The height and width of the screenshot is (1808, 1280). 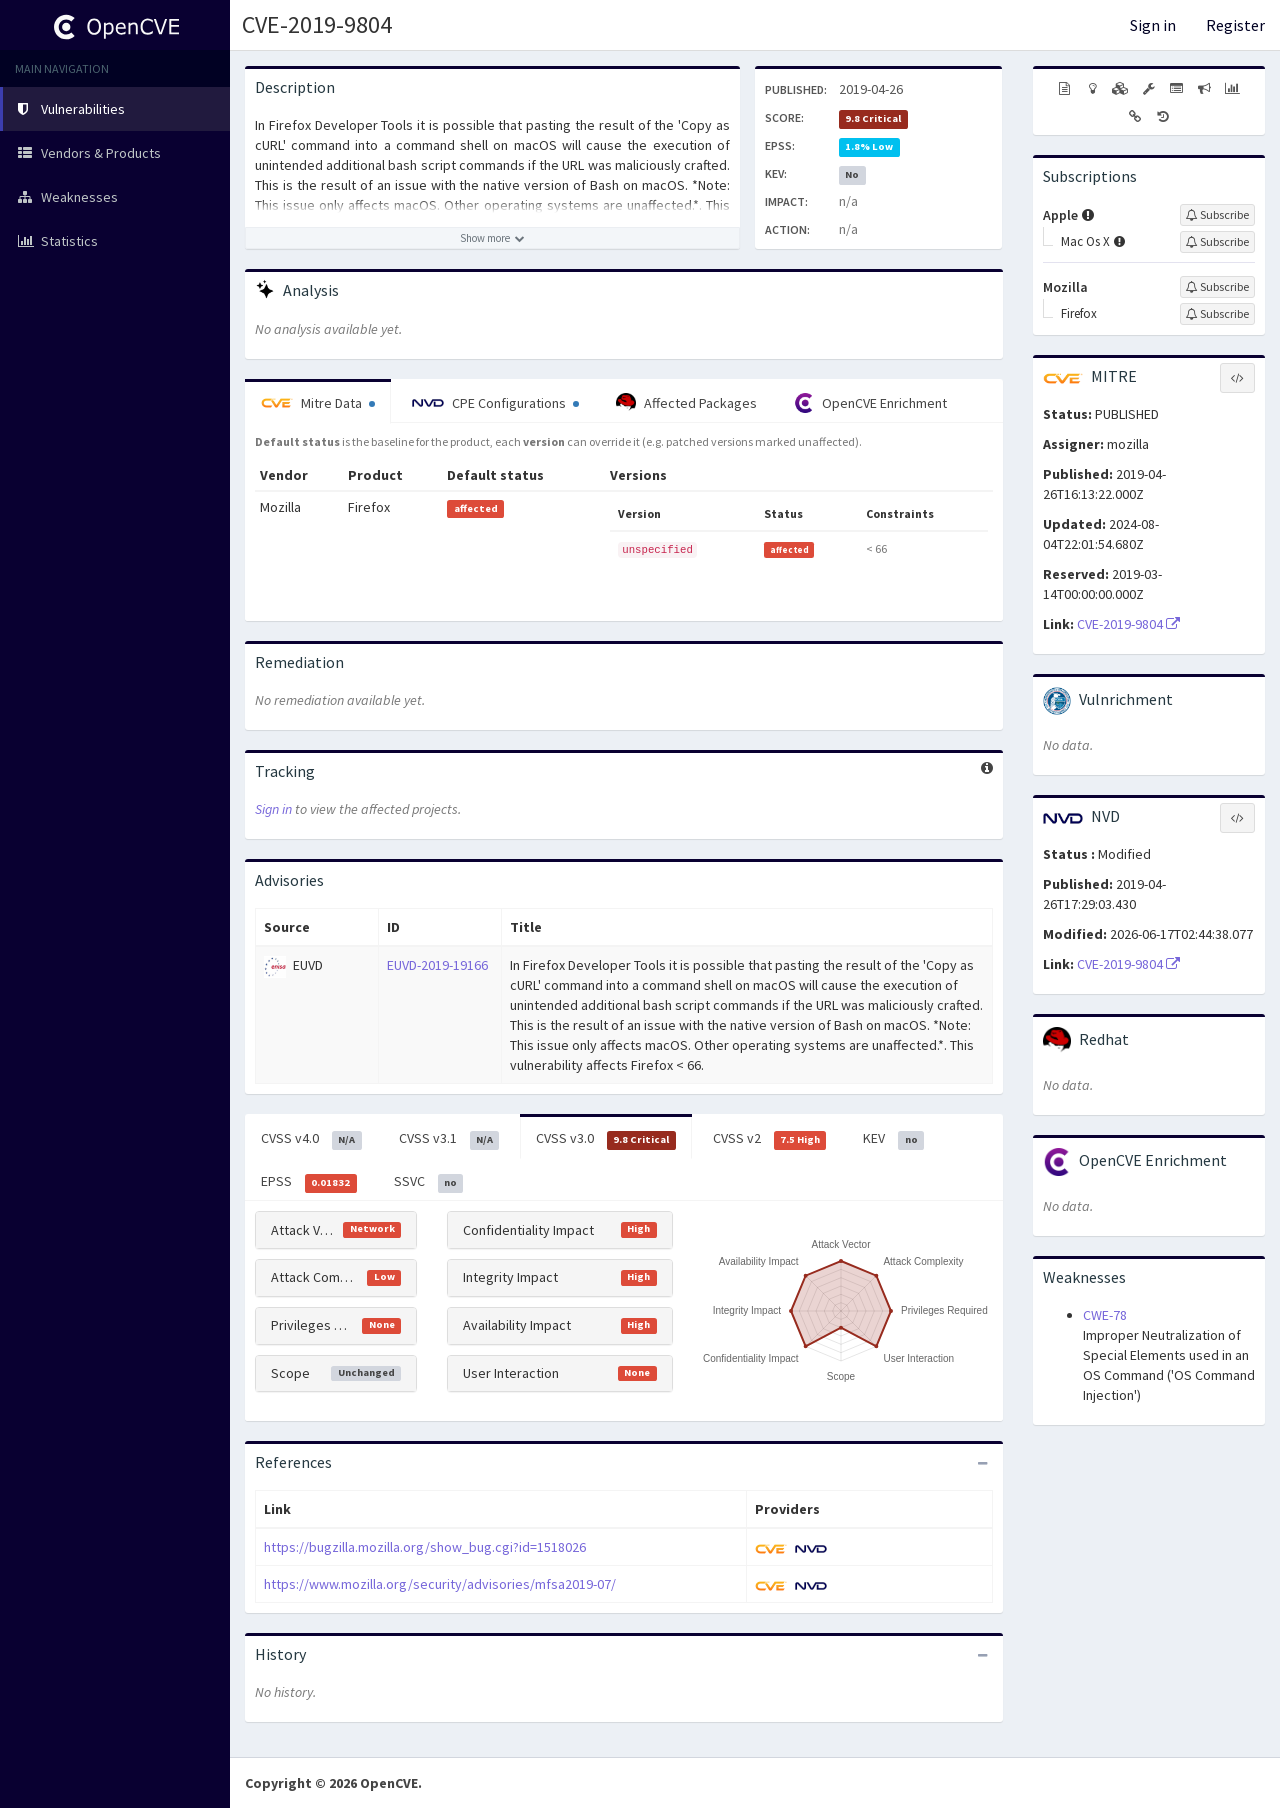 What do you see at coordinates (437, 965) in the screenshot?
I see `EUVD-2019-19166` at bounding box center [437, 965].